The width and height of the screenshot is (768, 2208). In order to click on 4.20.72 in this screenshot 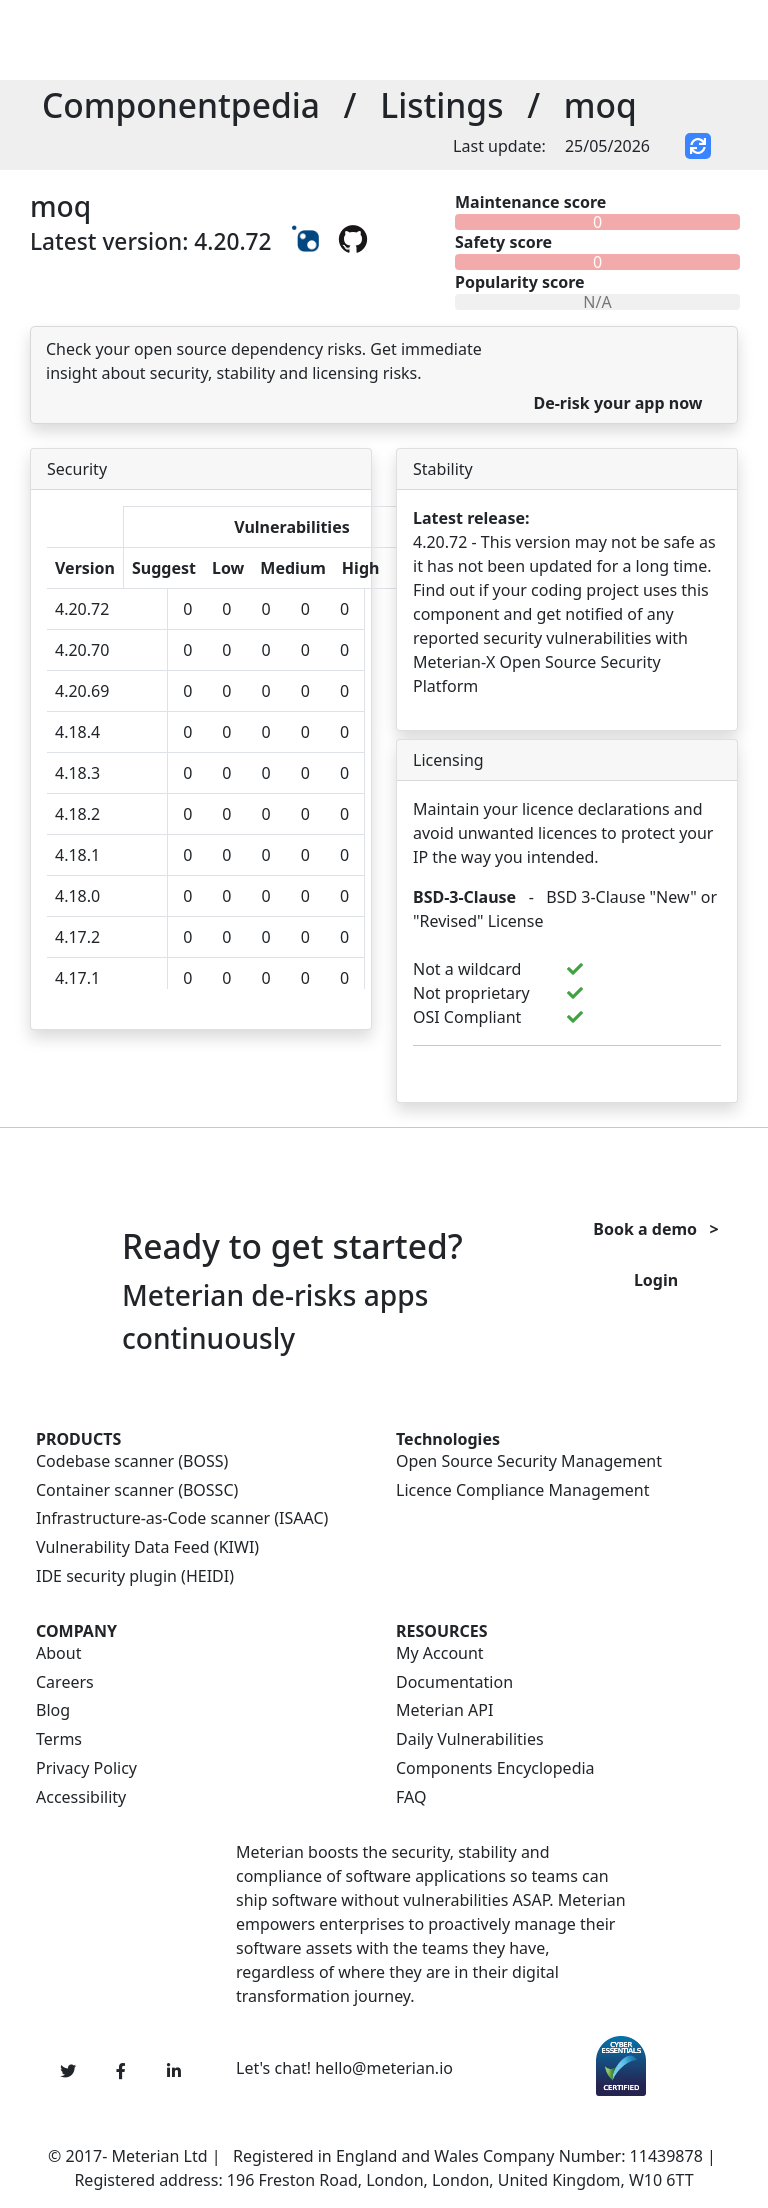, I will do `click(82, 609)`.